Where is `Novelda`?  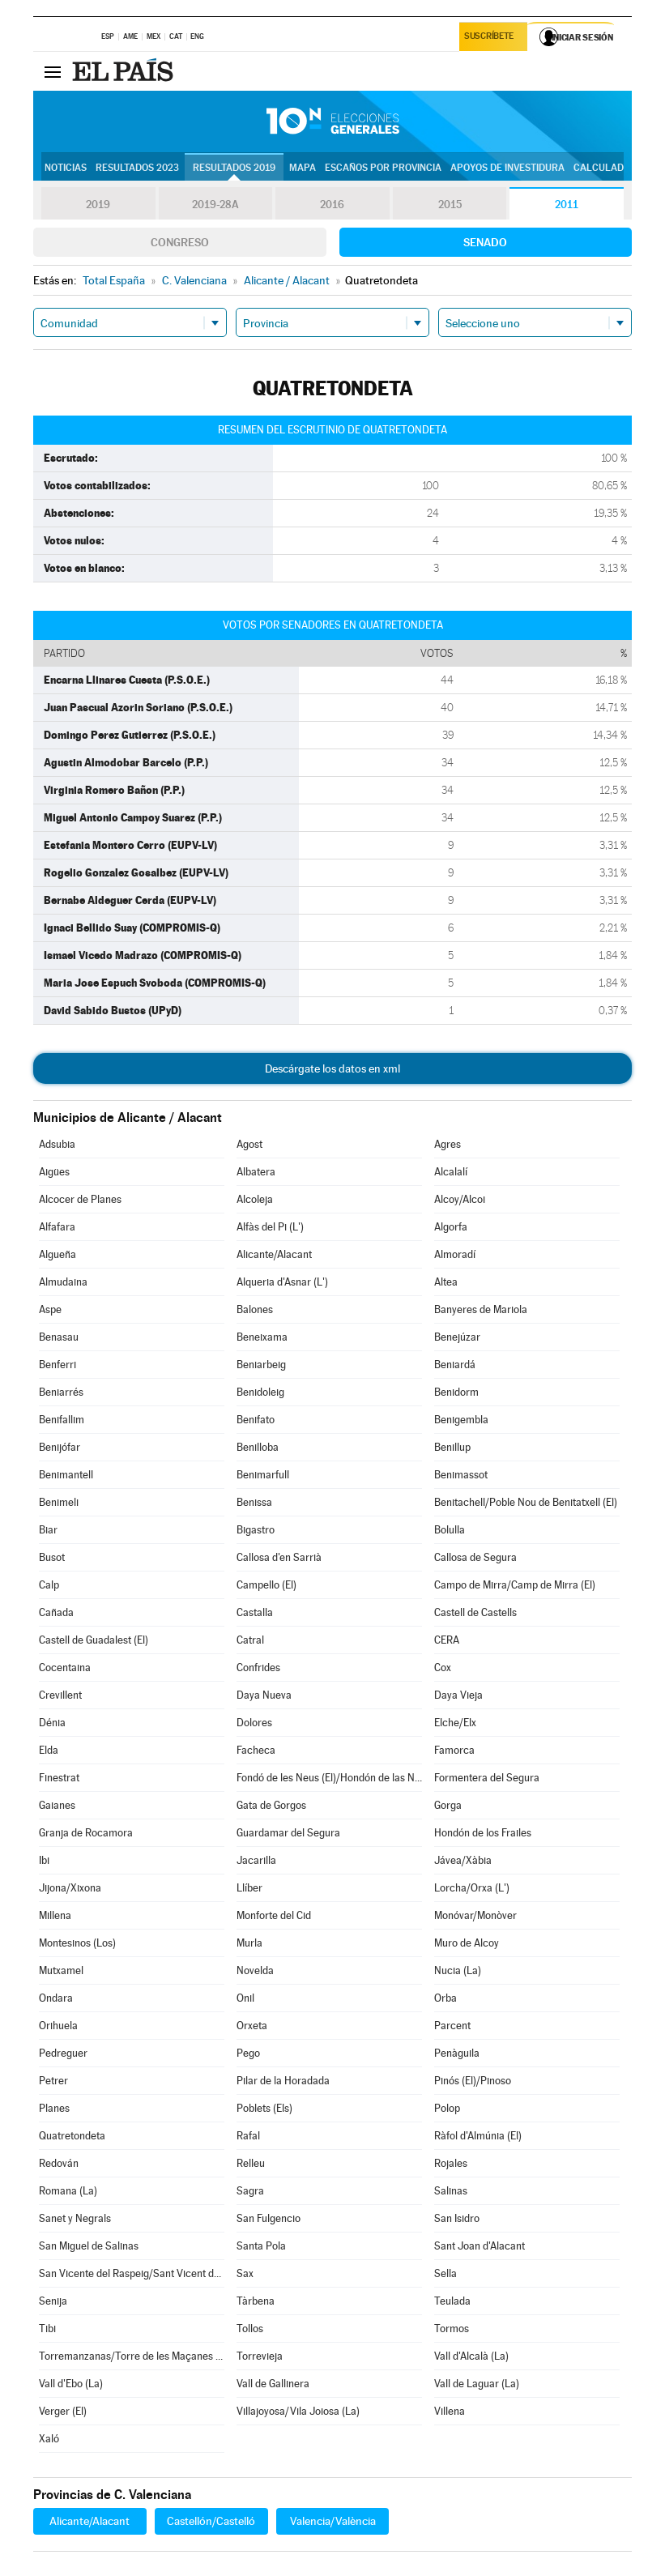 Novelda is located at coordinates (255, 1970).